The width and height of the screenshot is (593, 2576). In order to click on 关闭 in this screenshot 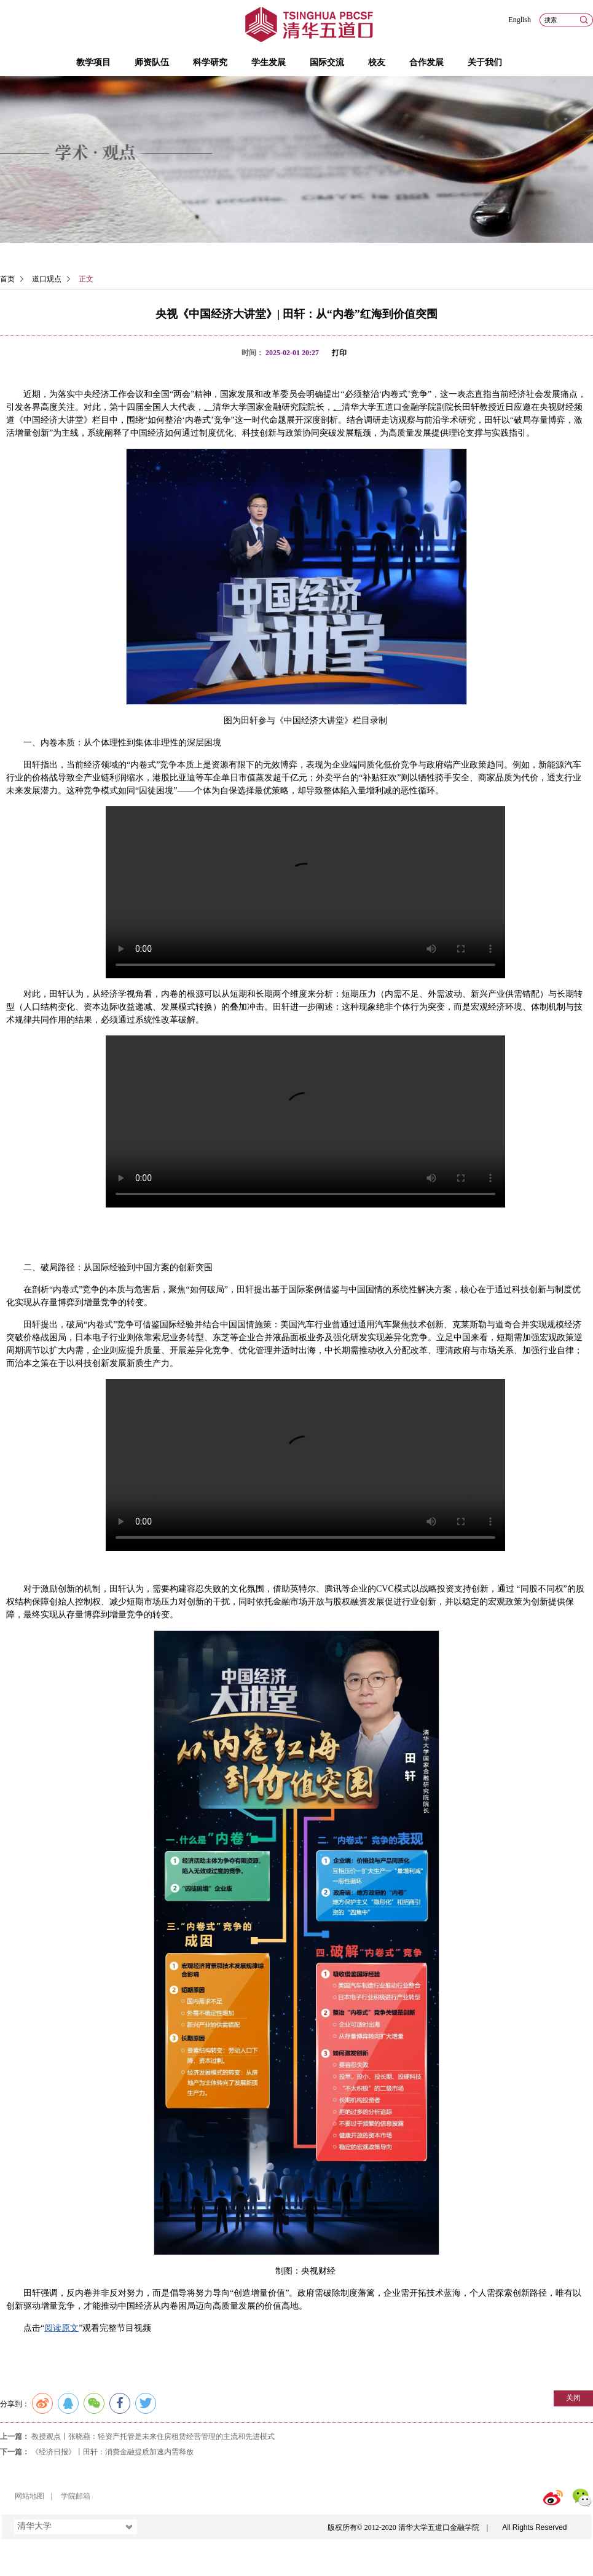, I will do `click(573, 2397)`.